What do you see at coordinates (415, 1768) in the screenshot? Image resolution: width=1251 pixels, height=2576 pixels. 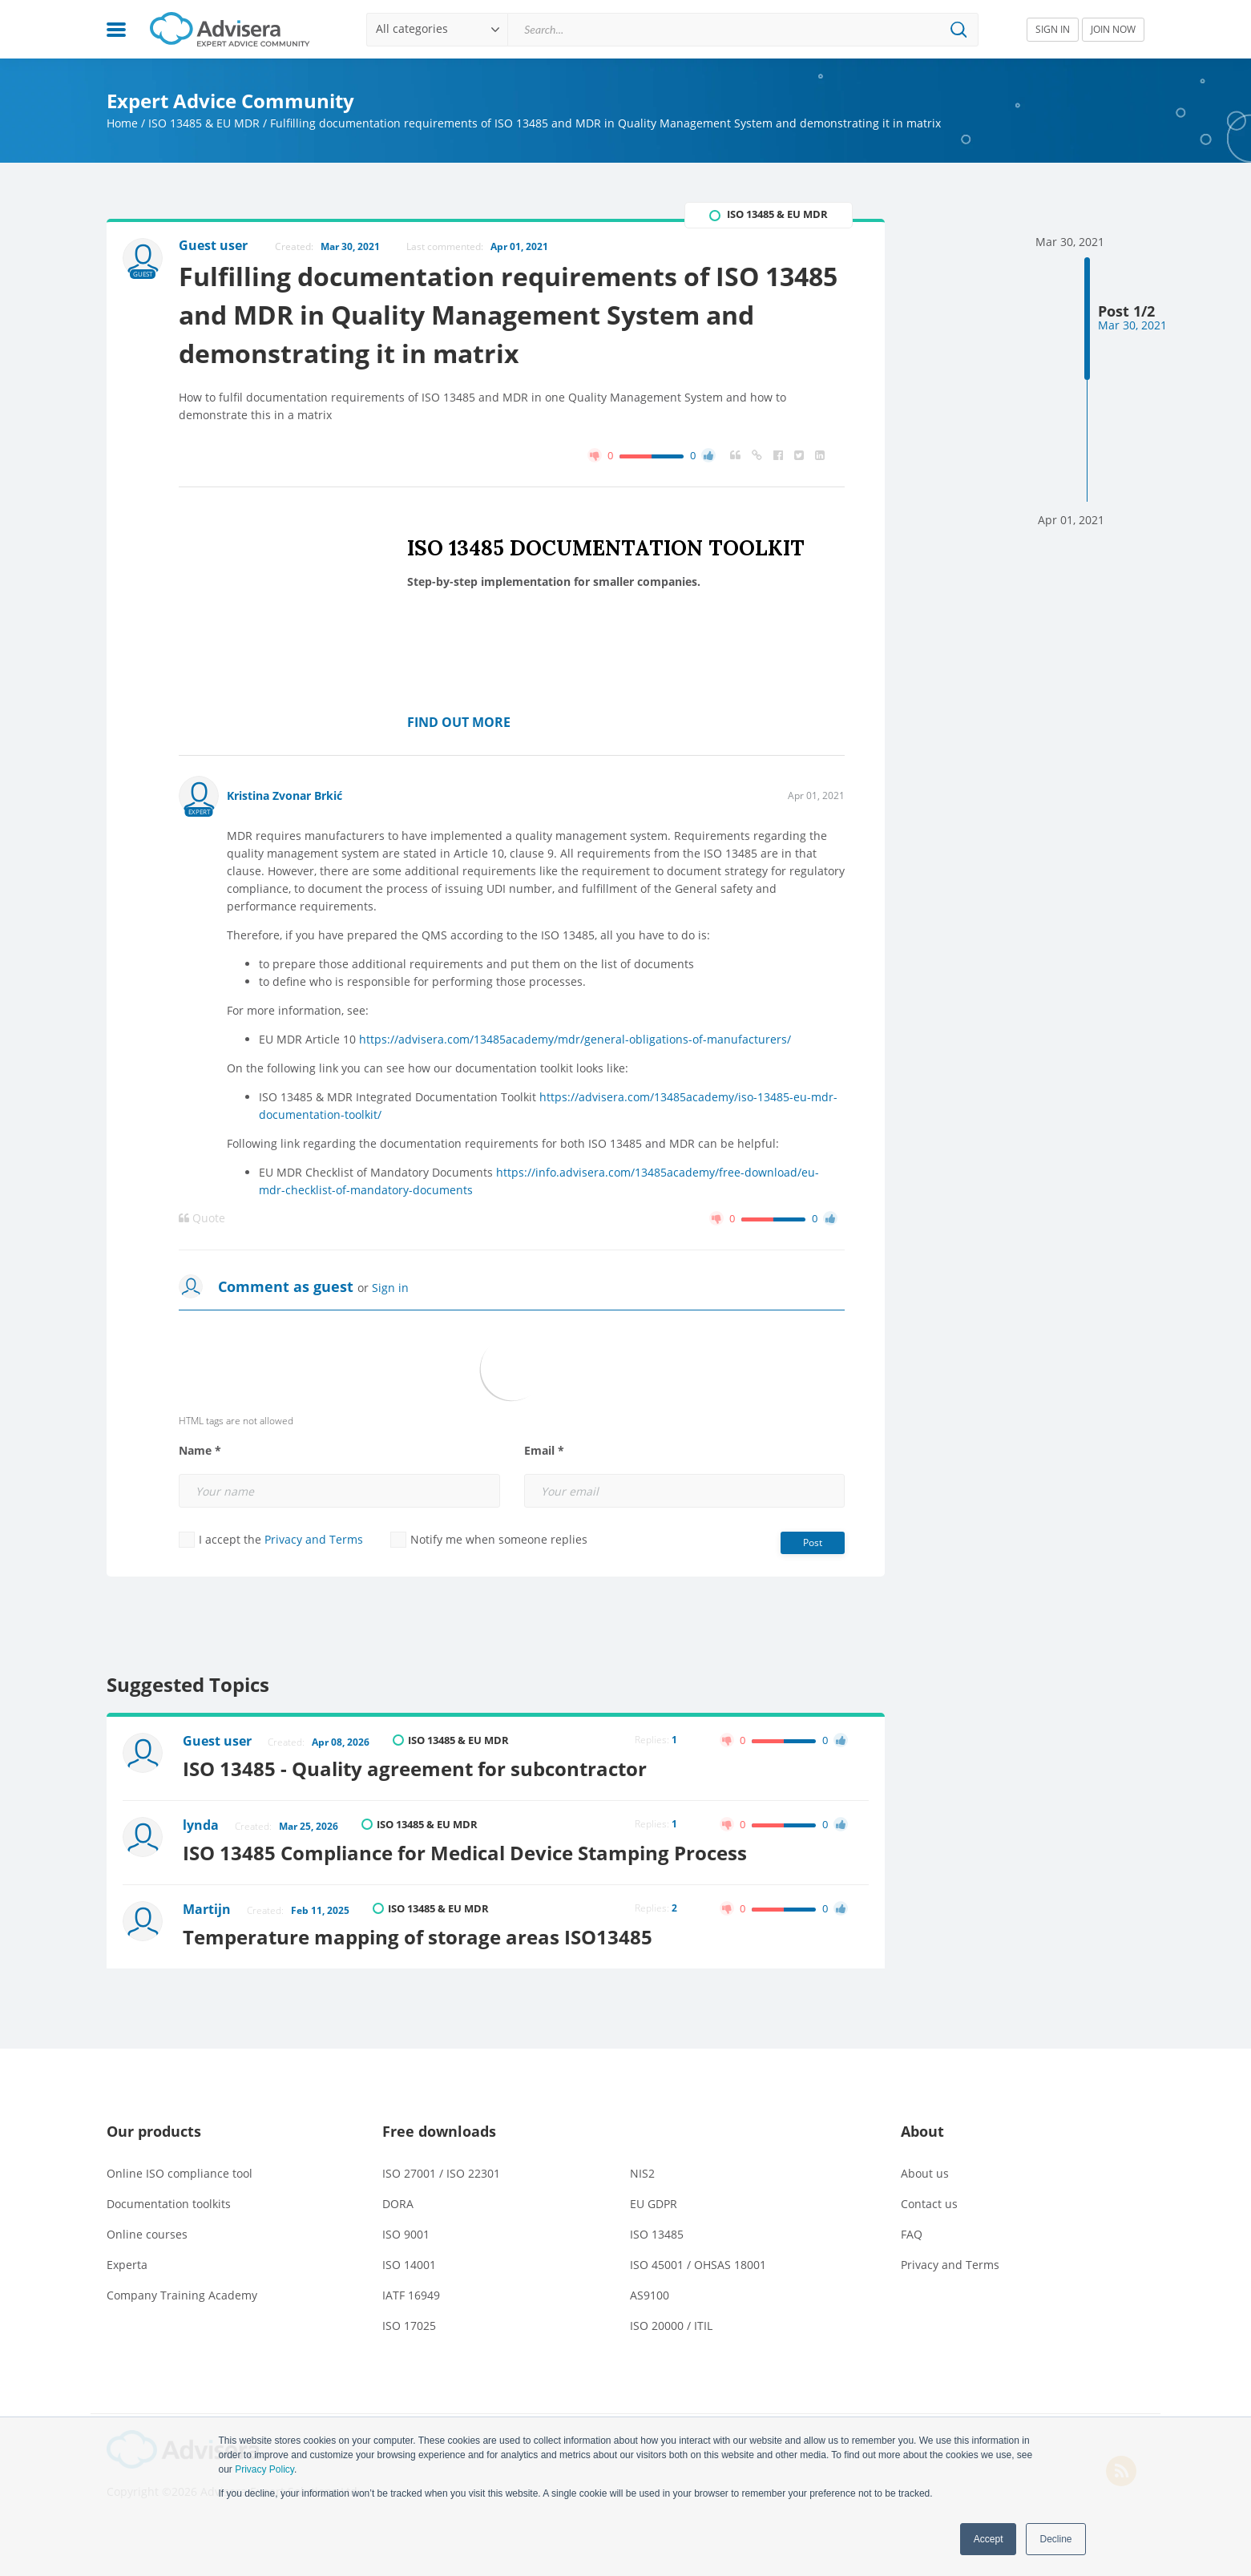 I see `ISO 13485 - Quality agreement for subcontractor` at bounding box center [415, 1768].